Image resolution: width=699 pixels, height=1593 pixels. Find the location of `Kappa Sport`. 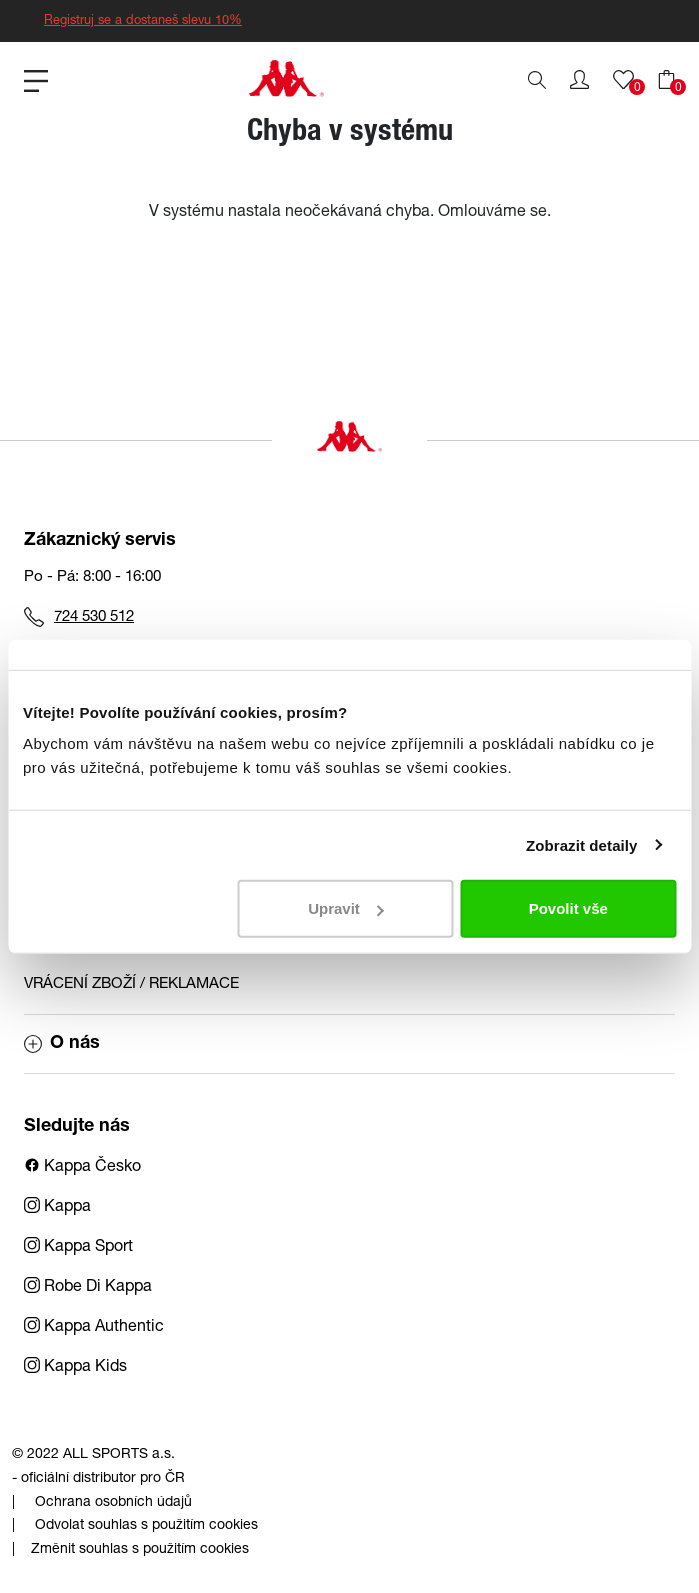

Kappa Sport is located at coordinates (78, 1248).